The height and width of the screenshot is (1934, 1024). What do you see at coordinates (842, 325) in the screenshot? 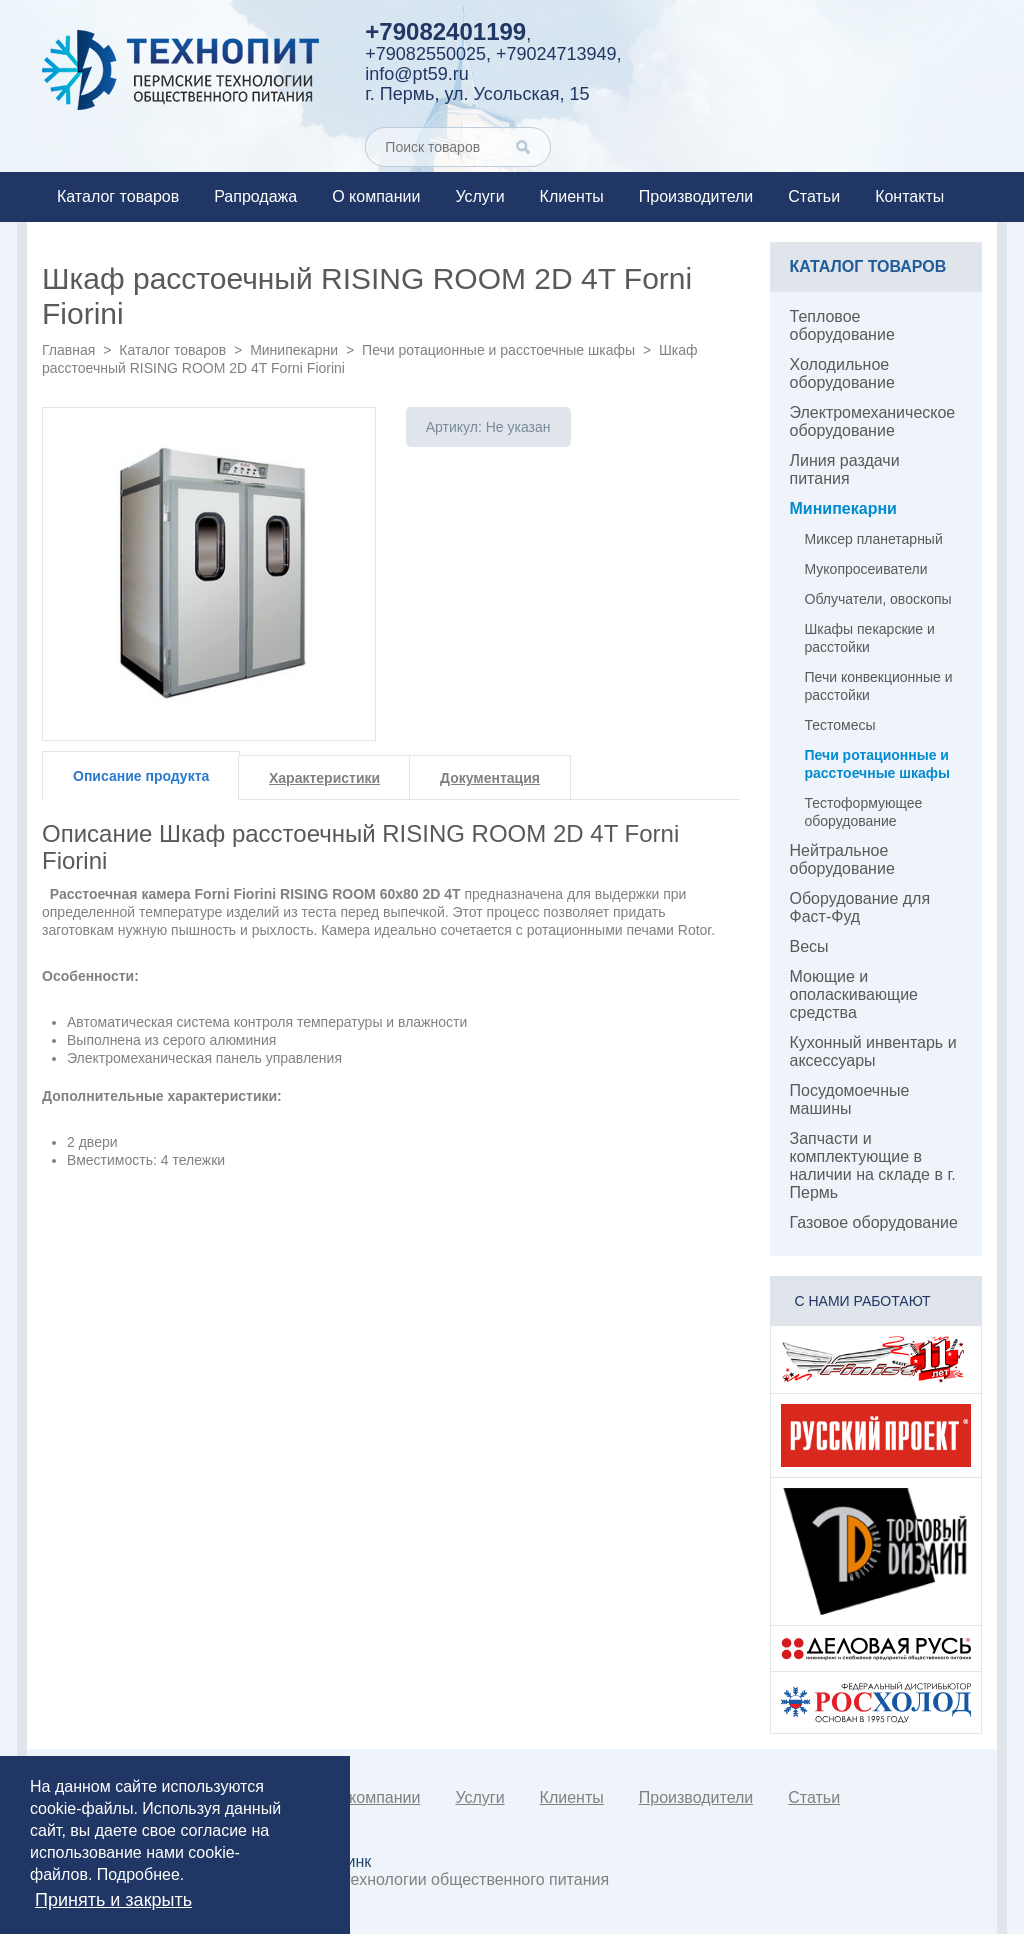
I see `Тепловое оборудование` at bounding box center [842, 325].